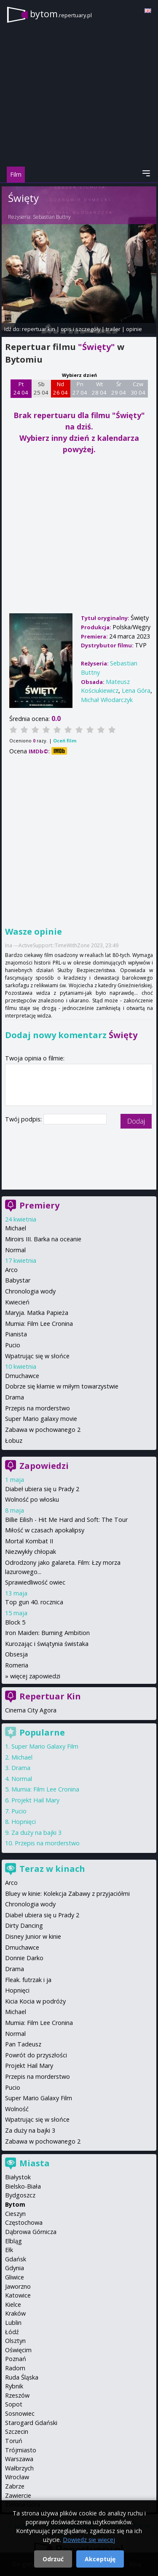  Describe the element at coordinates (113, 329) in the screenshot. I see `trailer` at that location.